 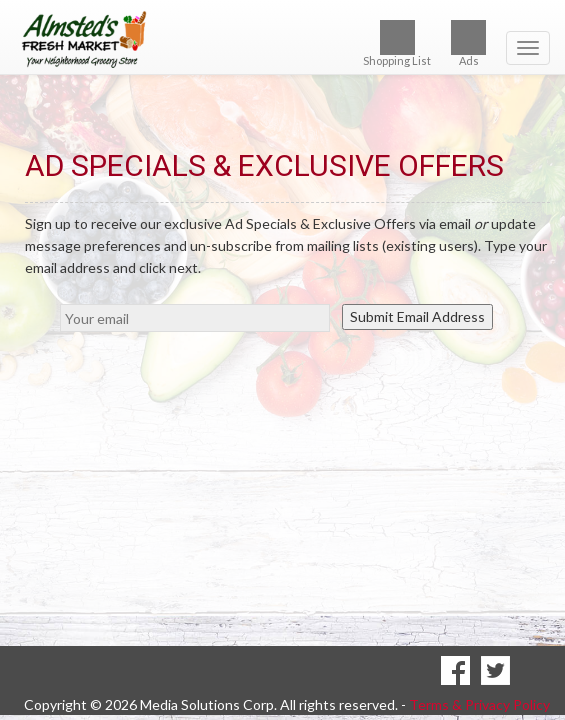 What do you see at coordinates (479, 678) in the screenshot?
I see `Terms & Privacy Policy` at bounding box center [479, 678].